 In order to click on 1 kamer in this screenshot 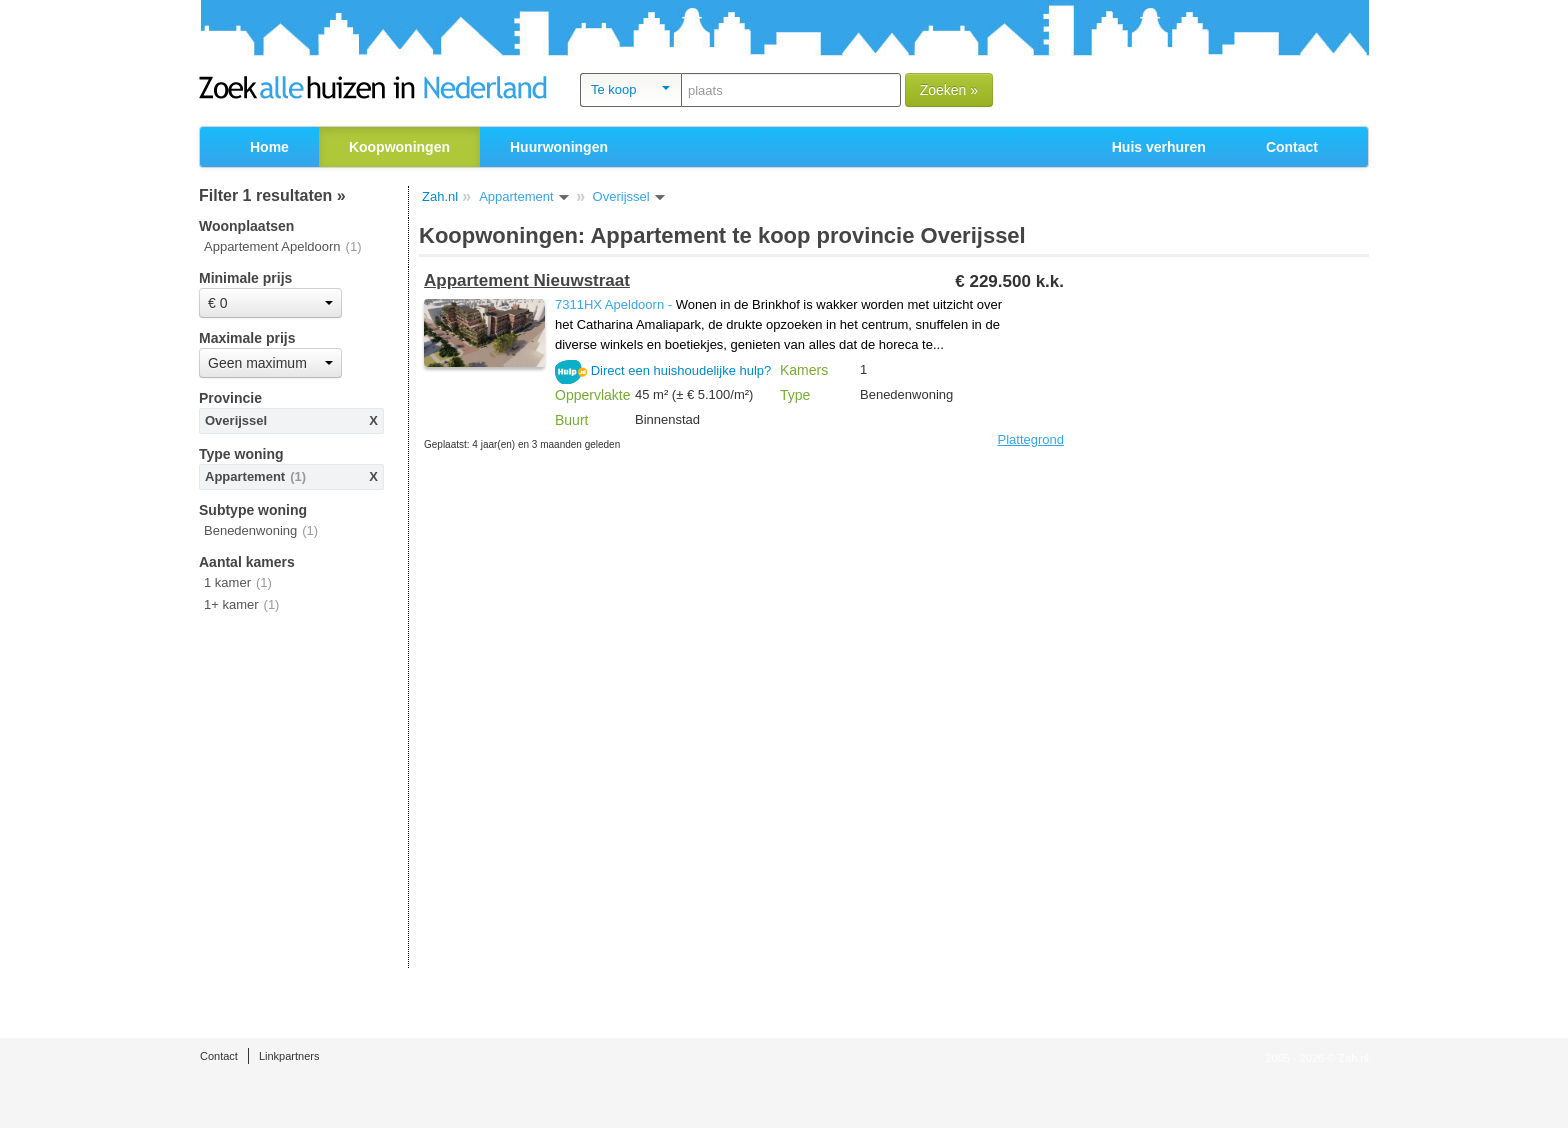, I will do `click(227, 582)`.